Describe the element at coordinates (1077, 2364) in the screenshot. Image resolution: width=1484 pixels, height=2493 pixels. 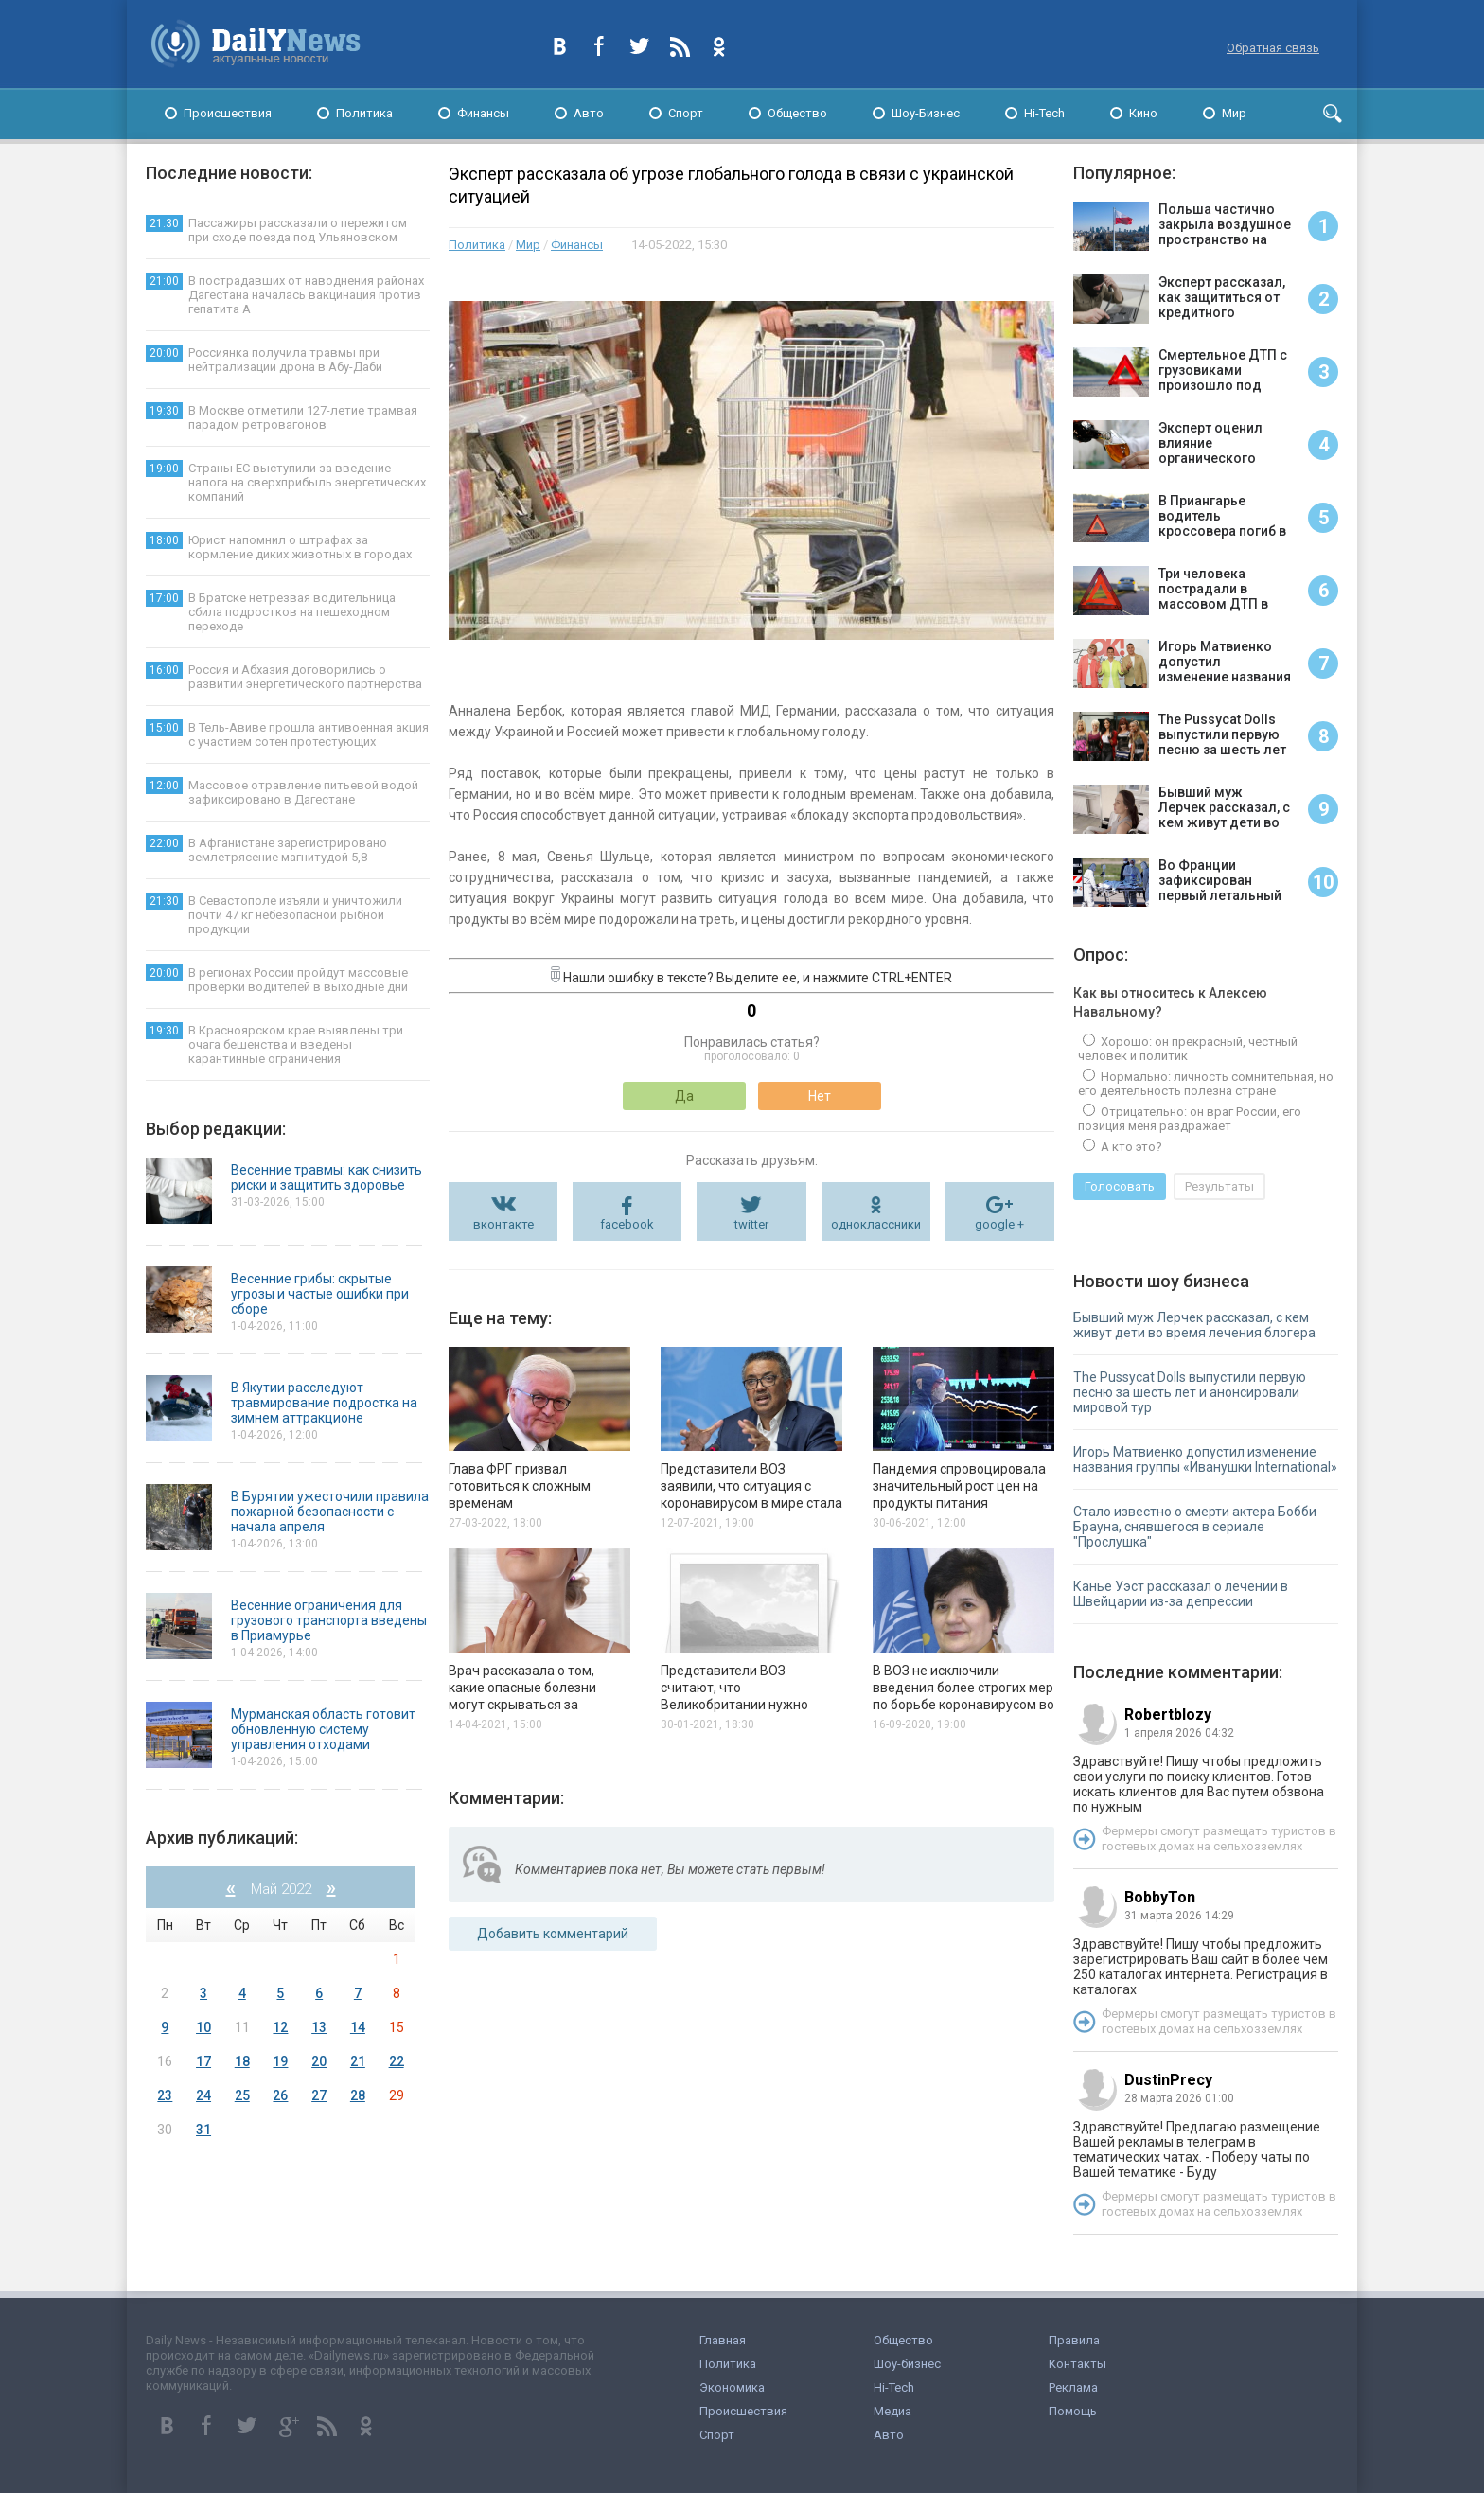
I see `Контакты` at that location.